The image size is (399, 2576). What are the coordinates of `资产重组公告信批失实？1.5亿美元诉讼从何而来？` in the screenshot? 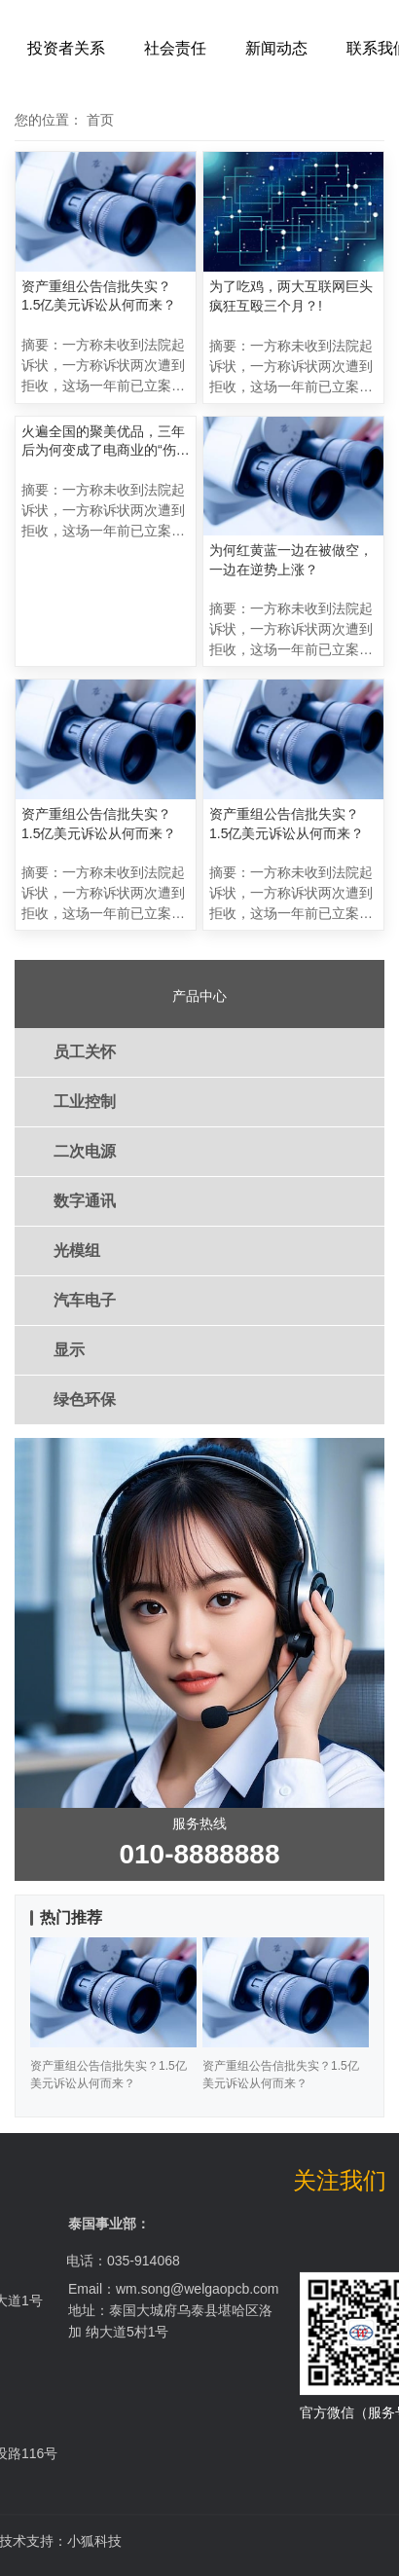 It's located at (98, 295).